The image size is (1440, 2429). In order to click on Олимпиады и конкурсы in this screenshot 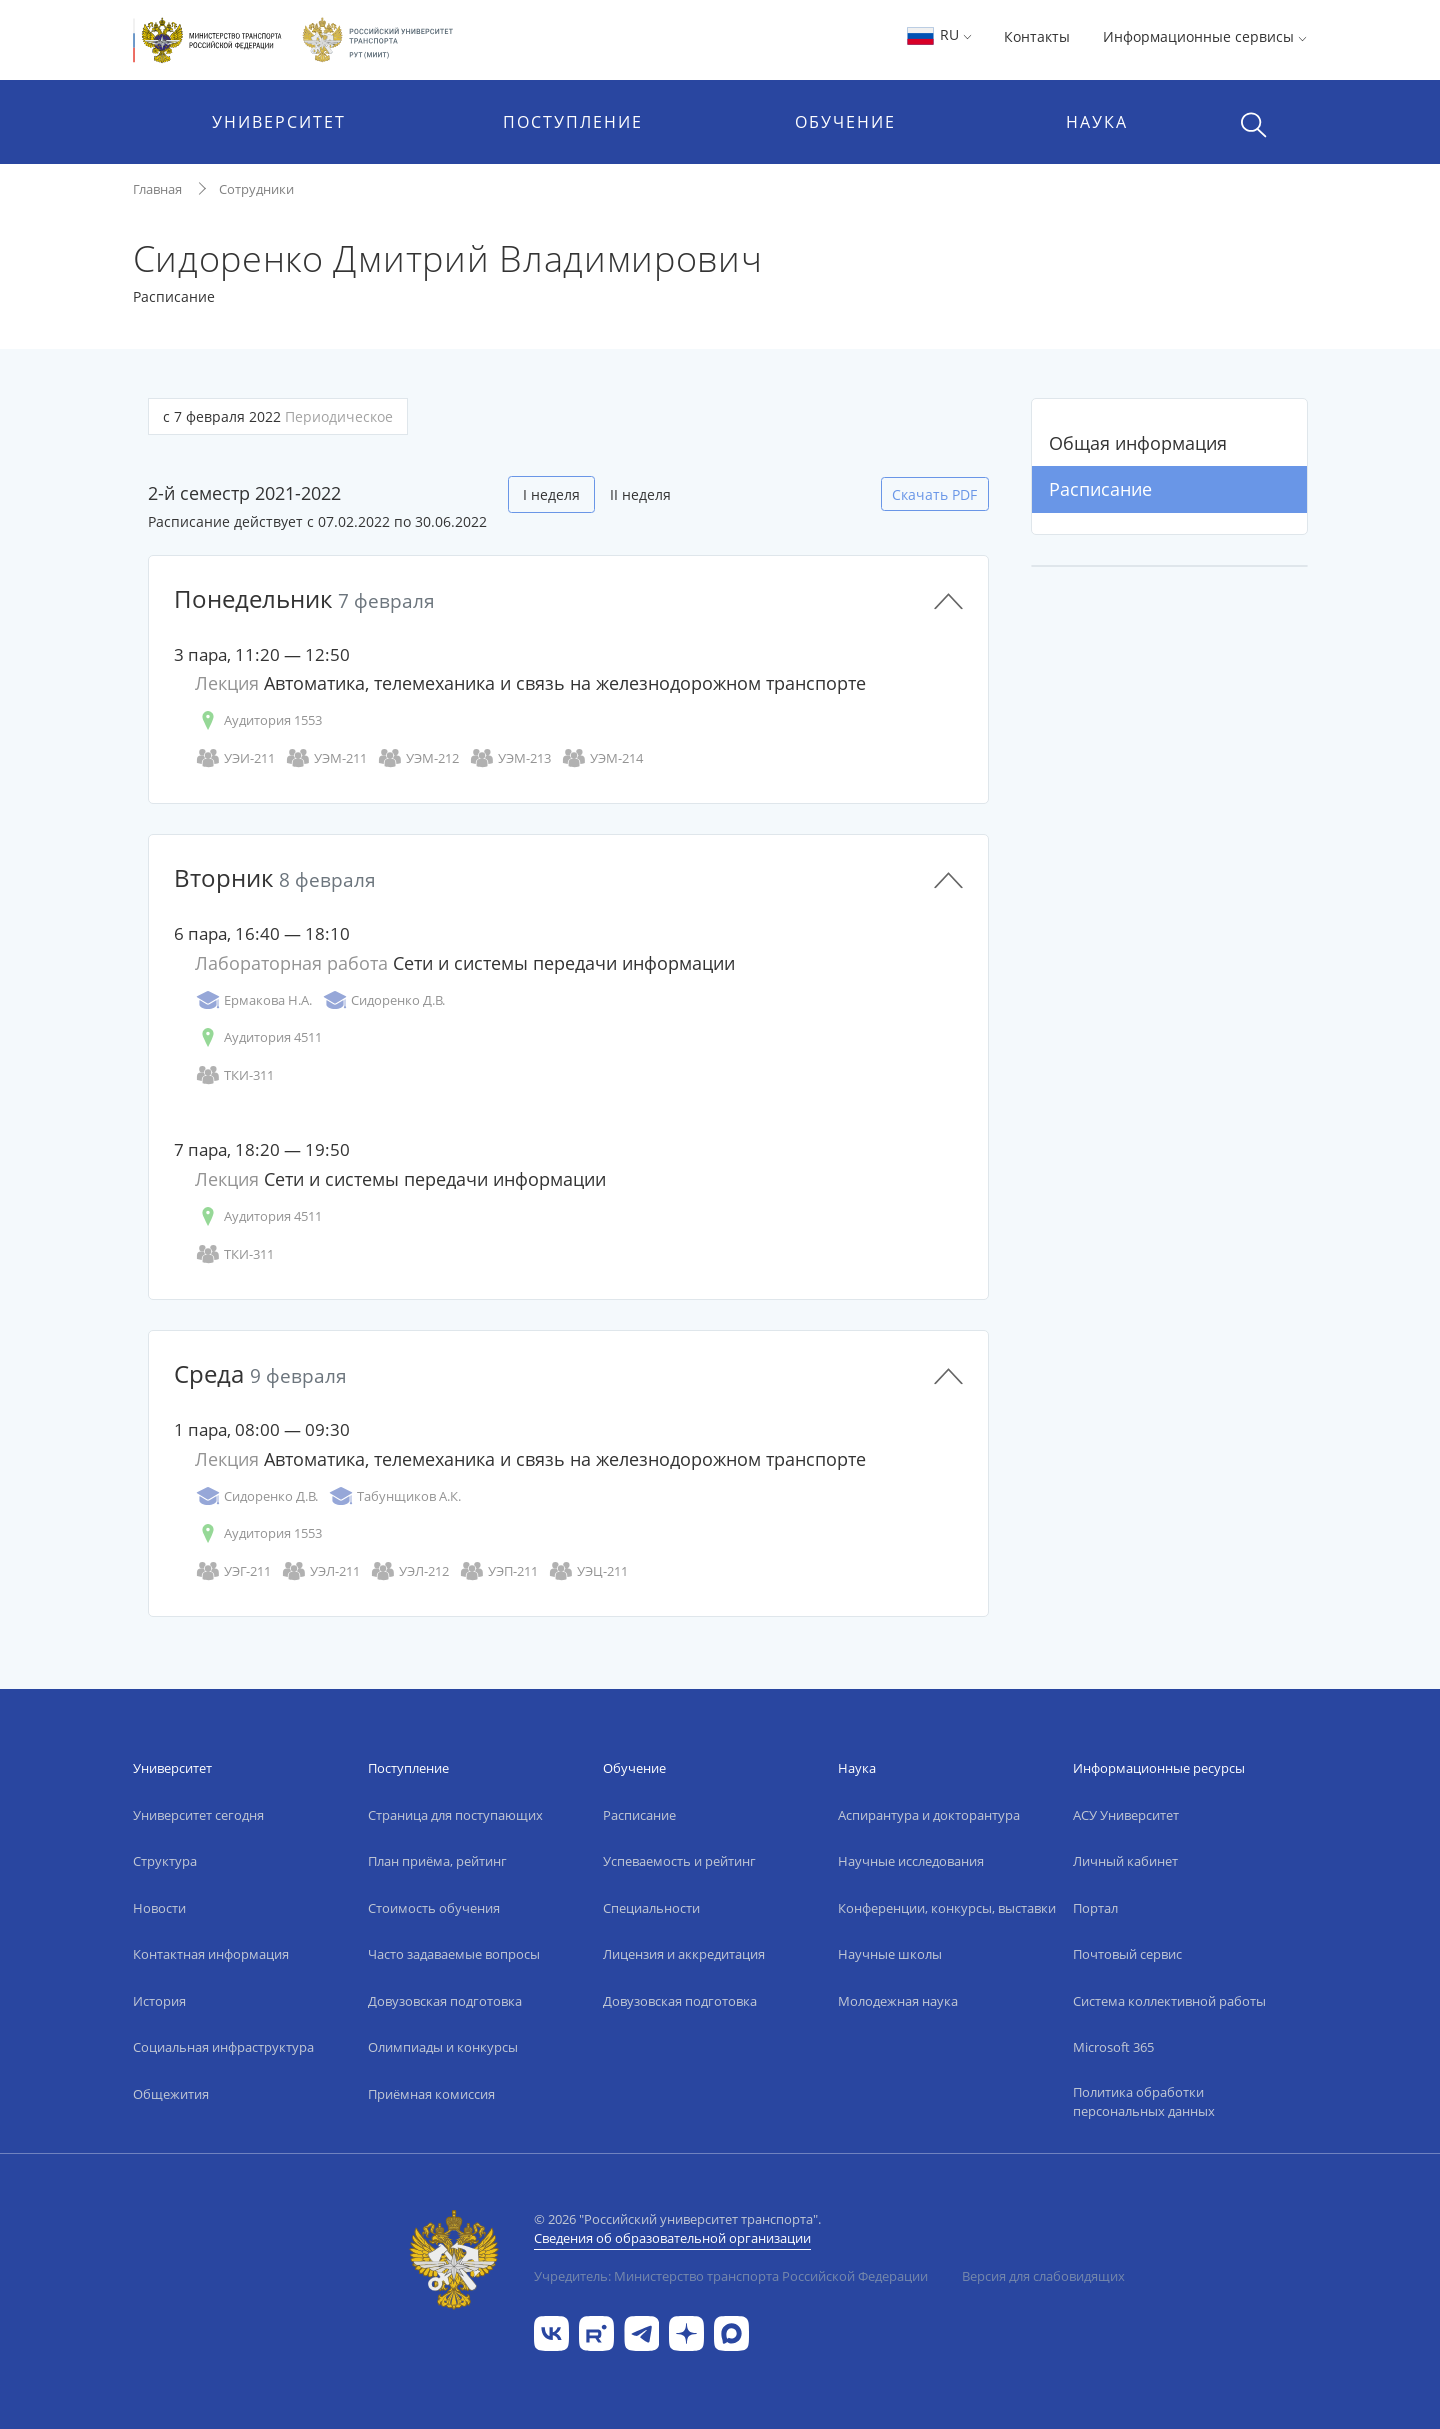, I will do `click(443, 2047)`.